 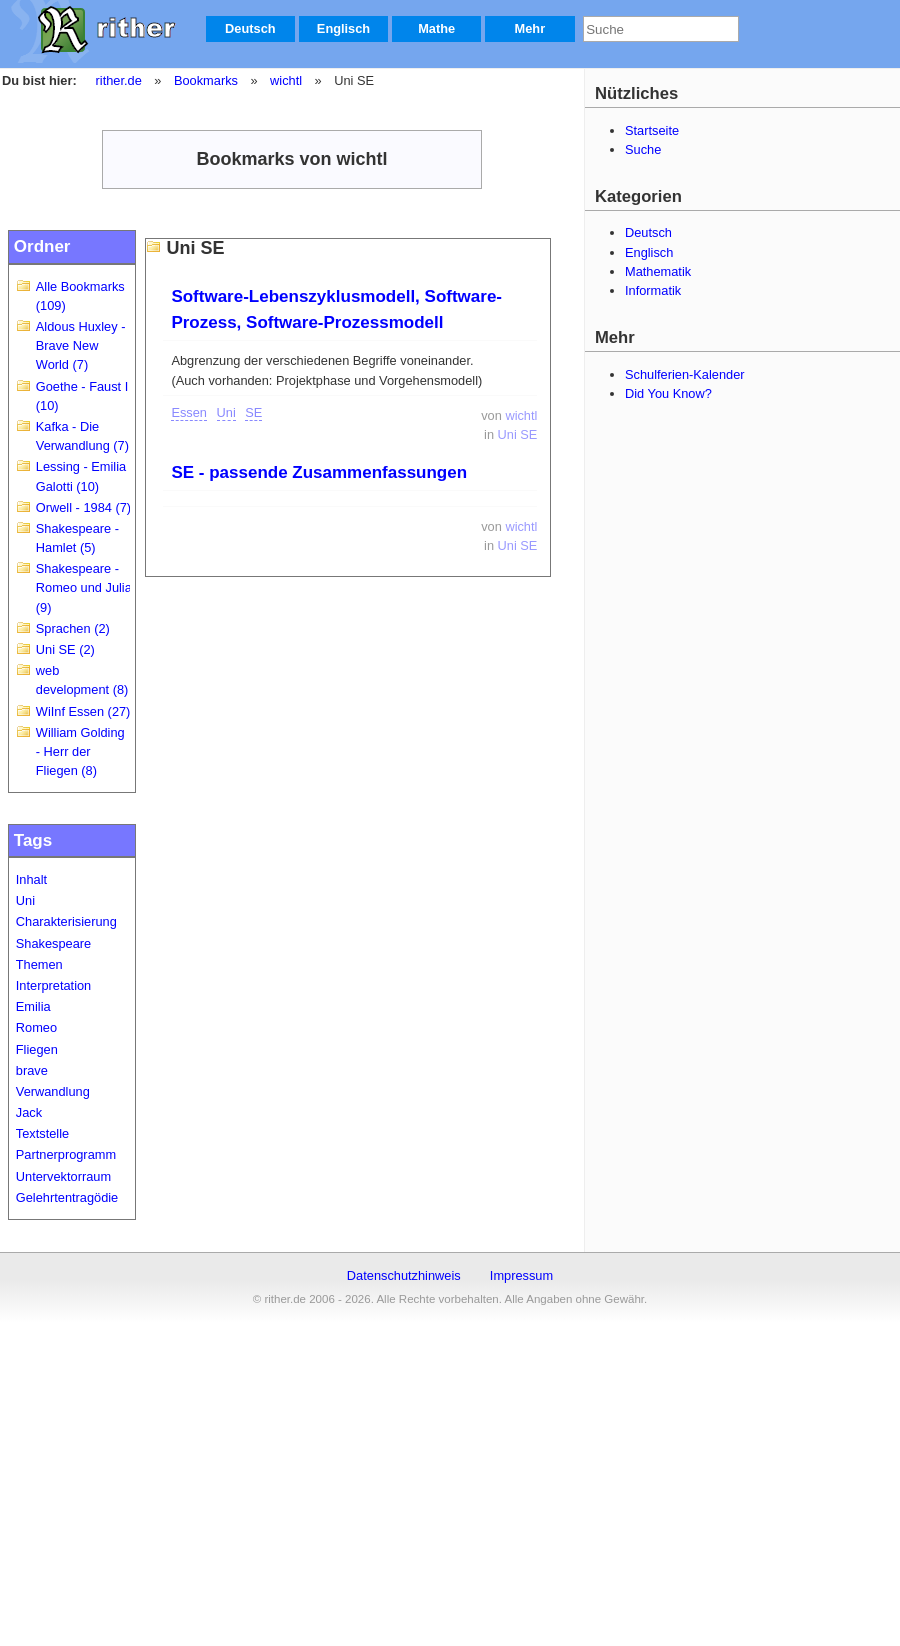 I want to click on Startseite, so click(x=652, y=130).